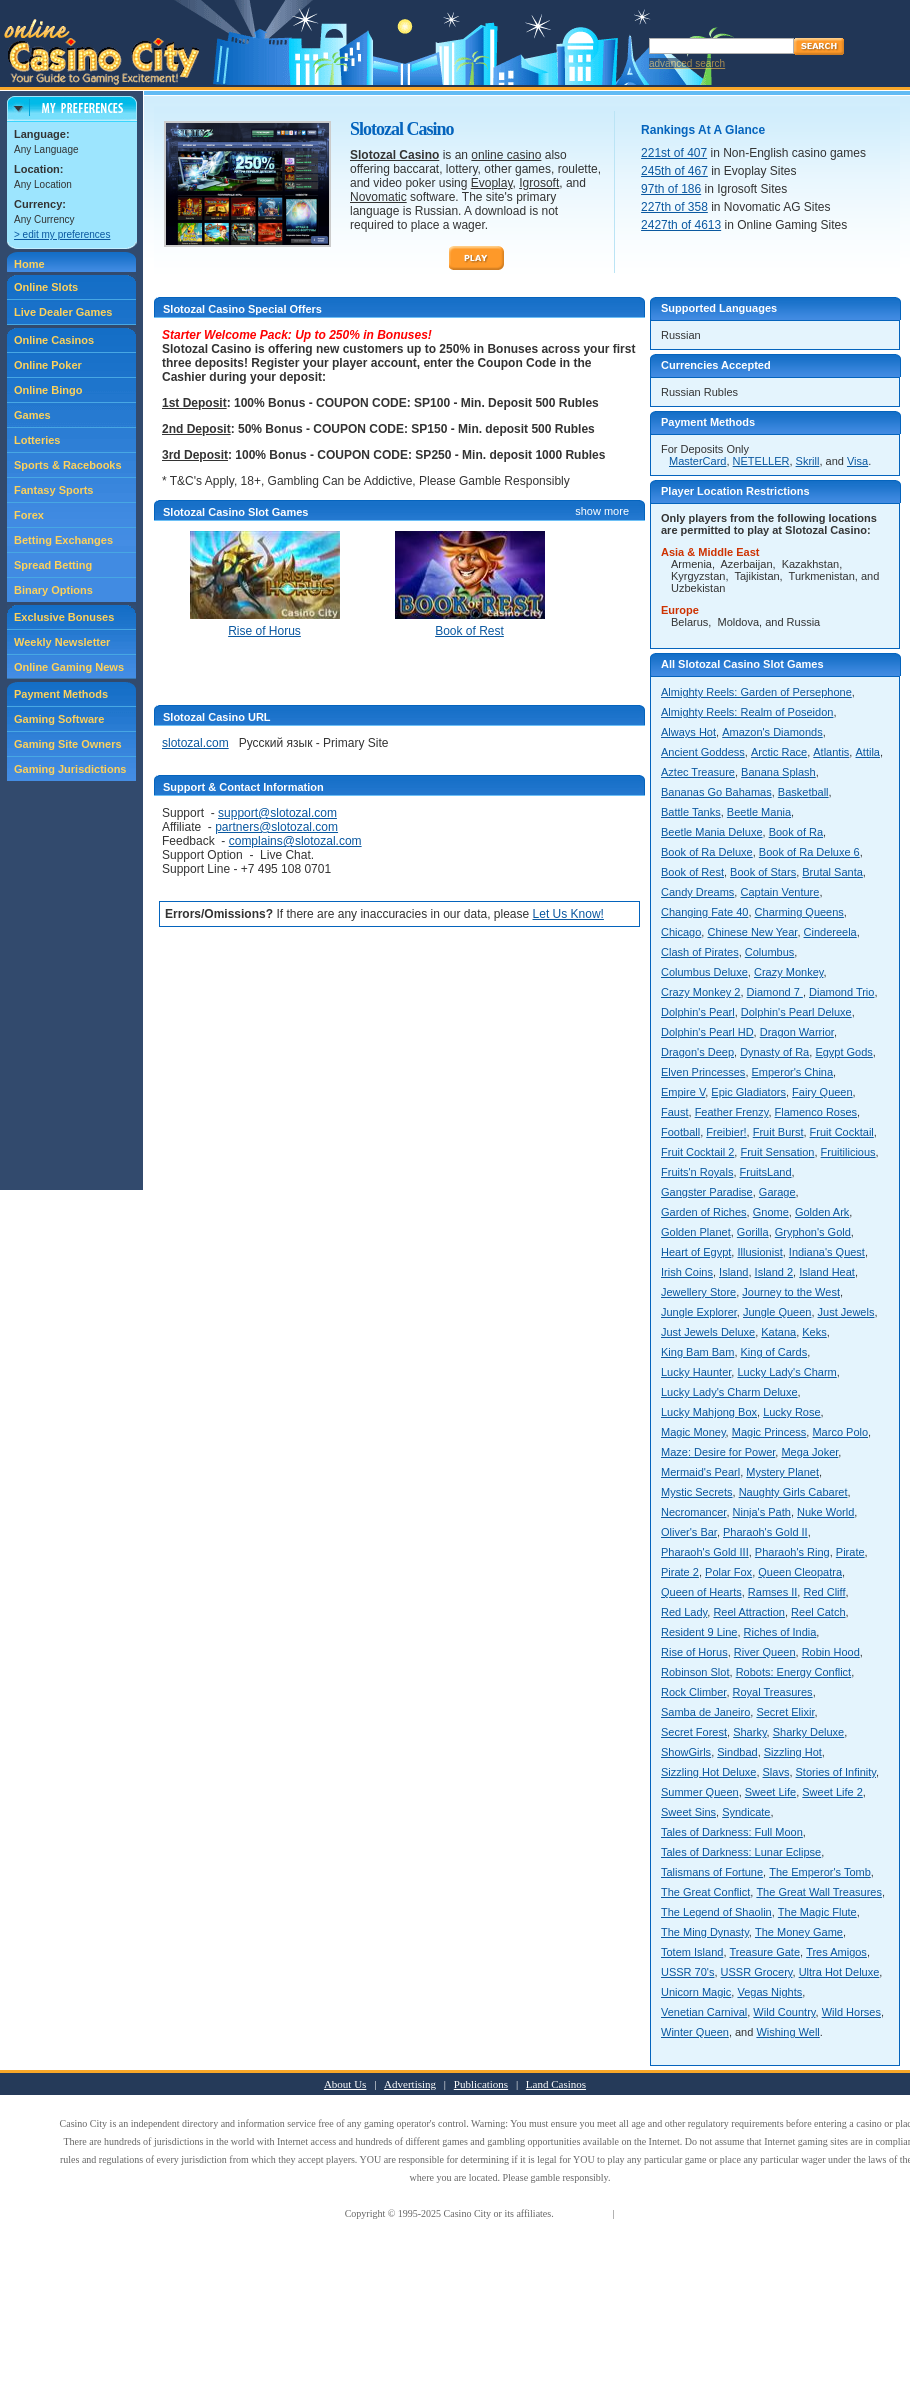  Describe the element at coordinates (809, 1732) in the screenshot. I see `Sharky Deluxe` at that location.